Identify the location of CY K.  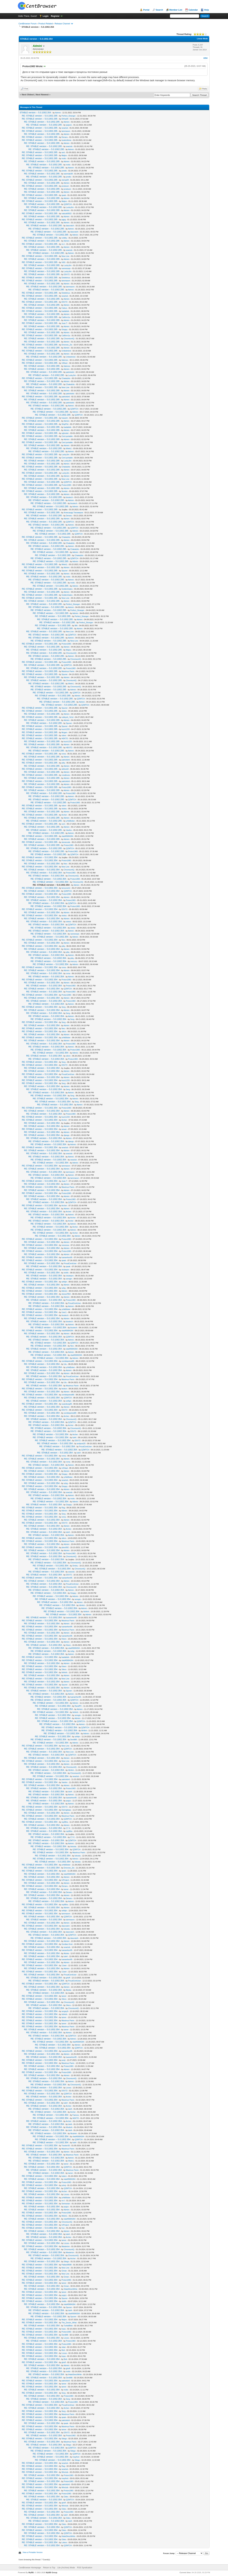
(68, 1828).